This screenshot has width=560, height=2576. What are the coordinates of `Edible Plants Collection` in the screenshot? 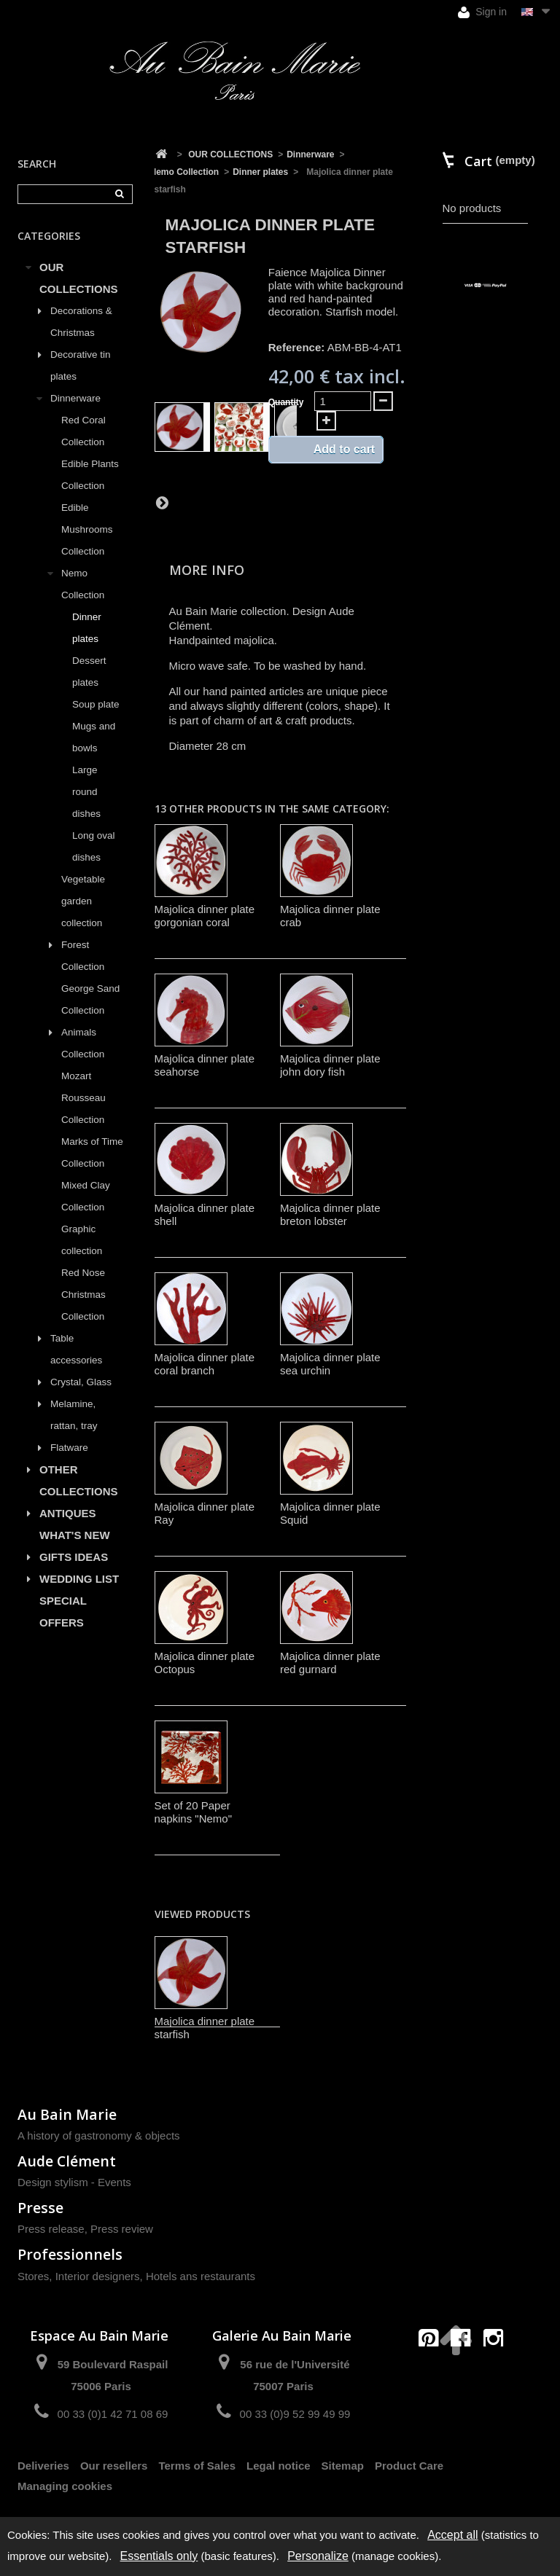 It's located at (90, 474).